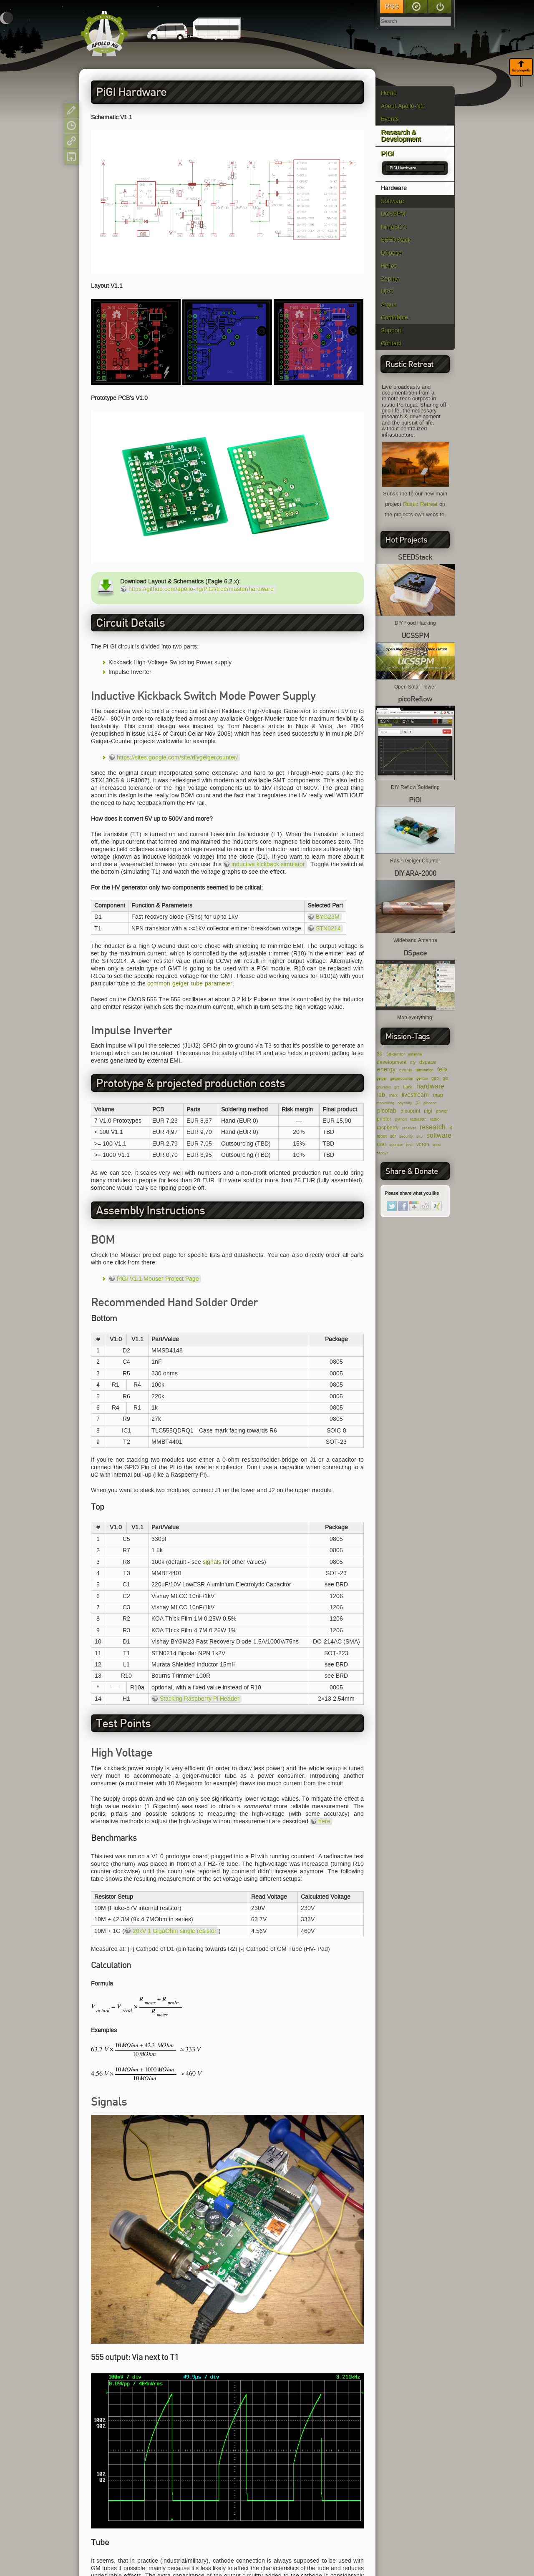 This screenshot has height=2576, width=534. What do you see at coordinates (381, 1095) in the screenshot?
I see `lab` at bounding box center [381, 1095].